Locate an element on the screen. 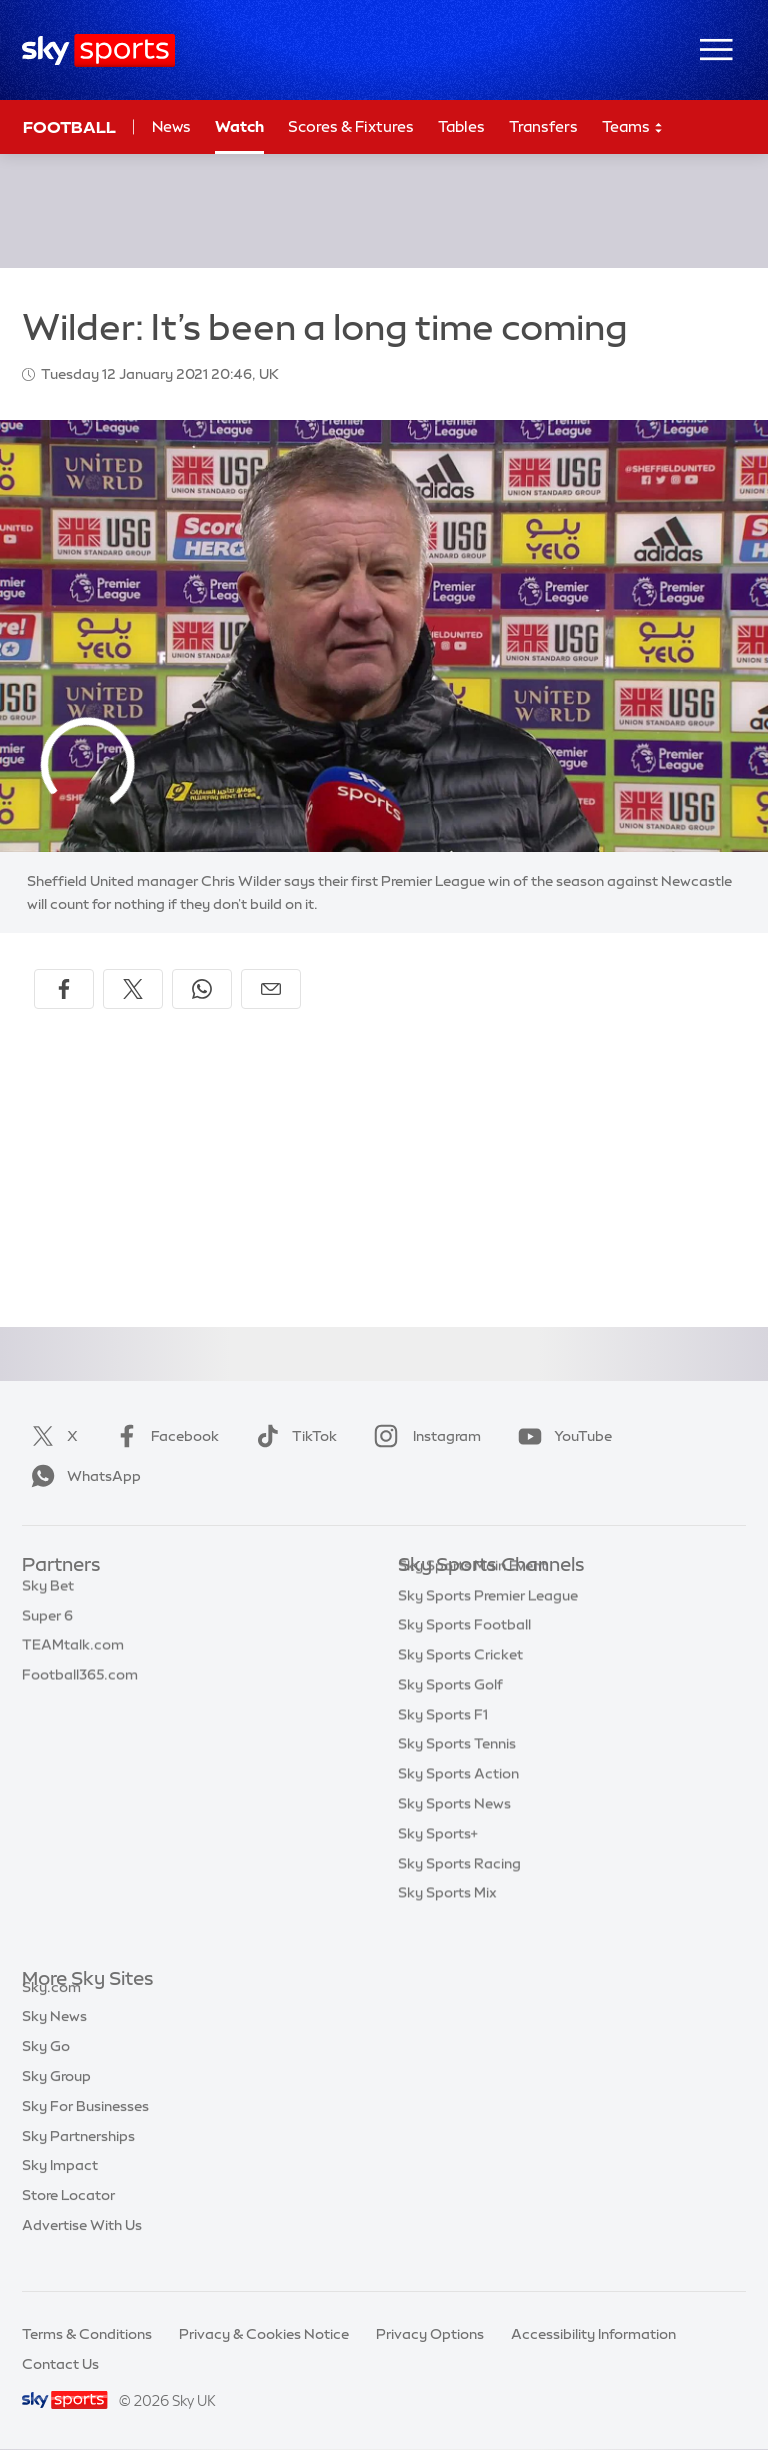  Sky Sports Football is located at coordinates (464, 1655).